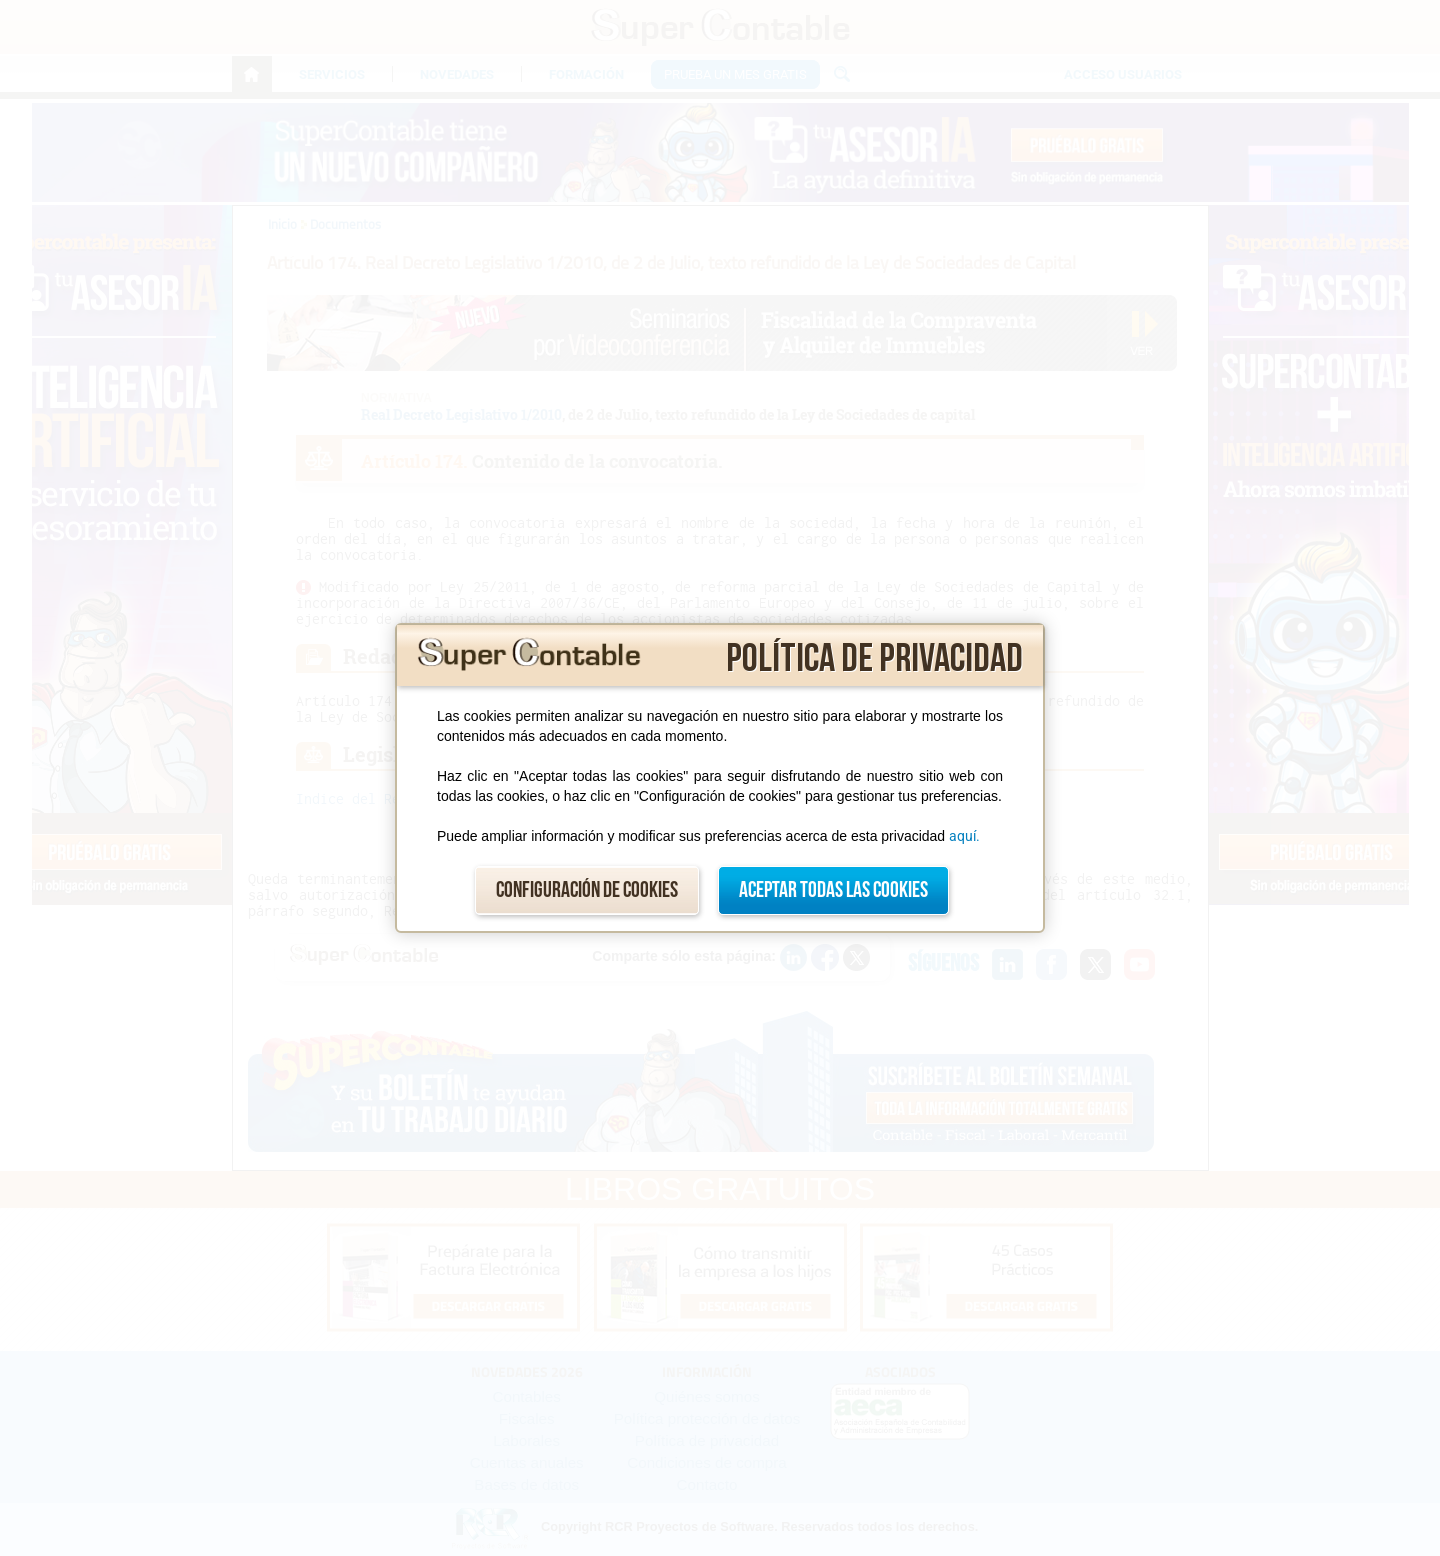 The image size is (1440, 1556). Describe the element at coordinates (964, 836) in the screenshot. I see `aquí.` at that location.